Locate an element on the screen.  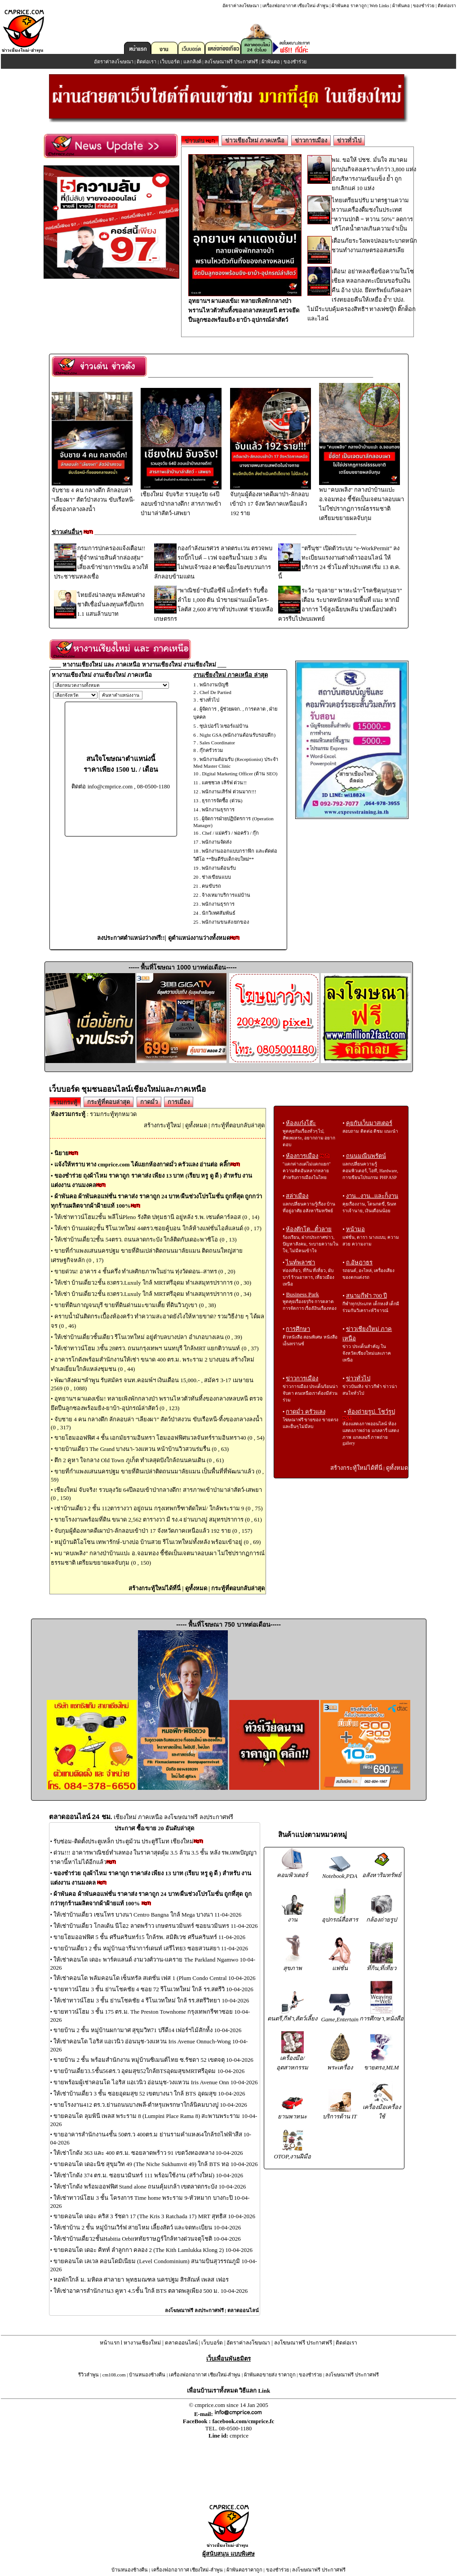
พนักงานจัดส่ง is located at coordinates (216, 842).